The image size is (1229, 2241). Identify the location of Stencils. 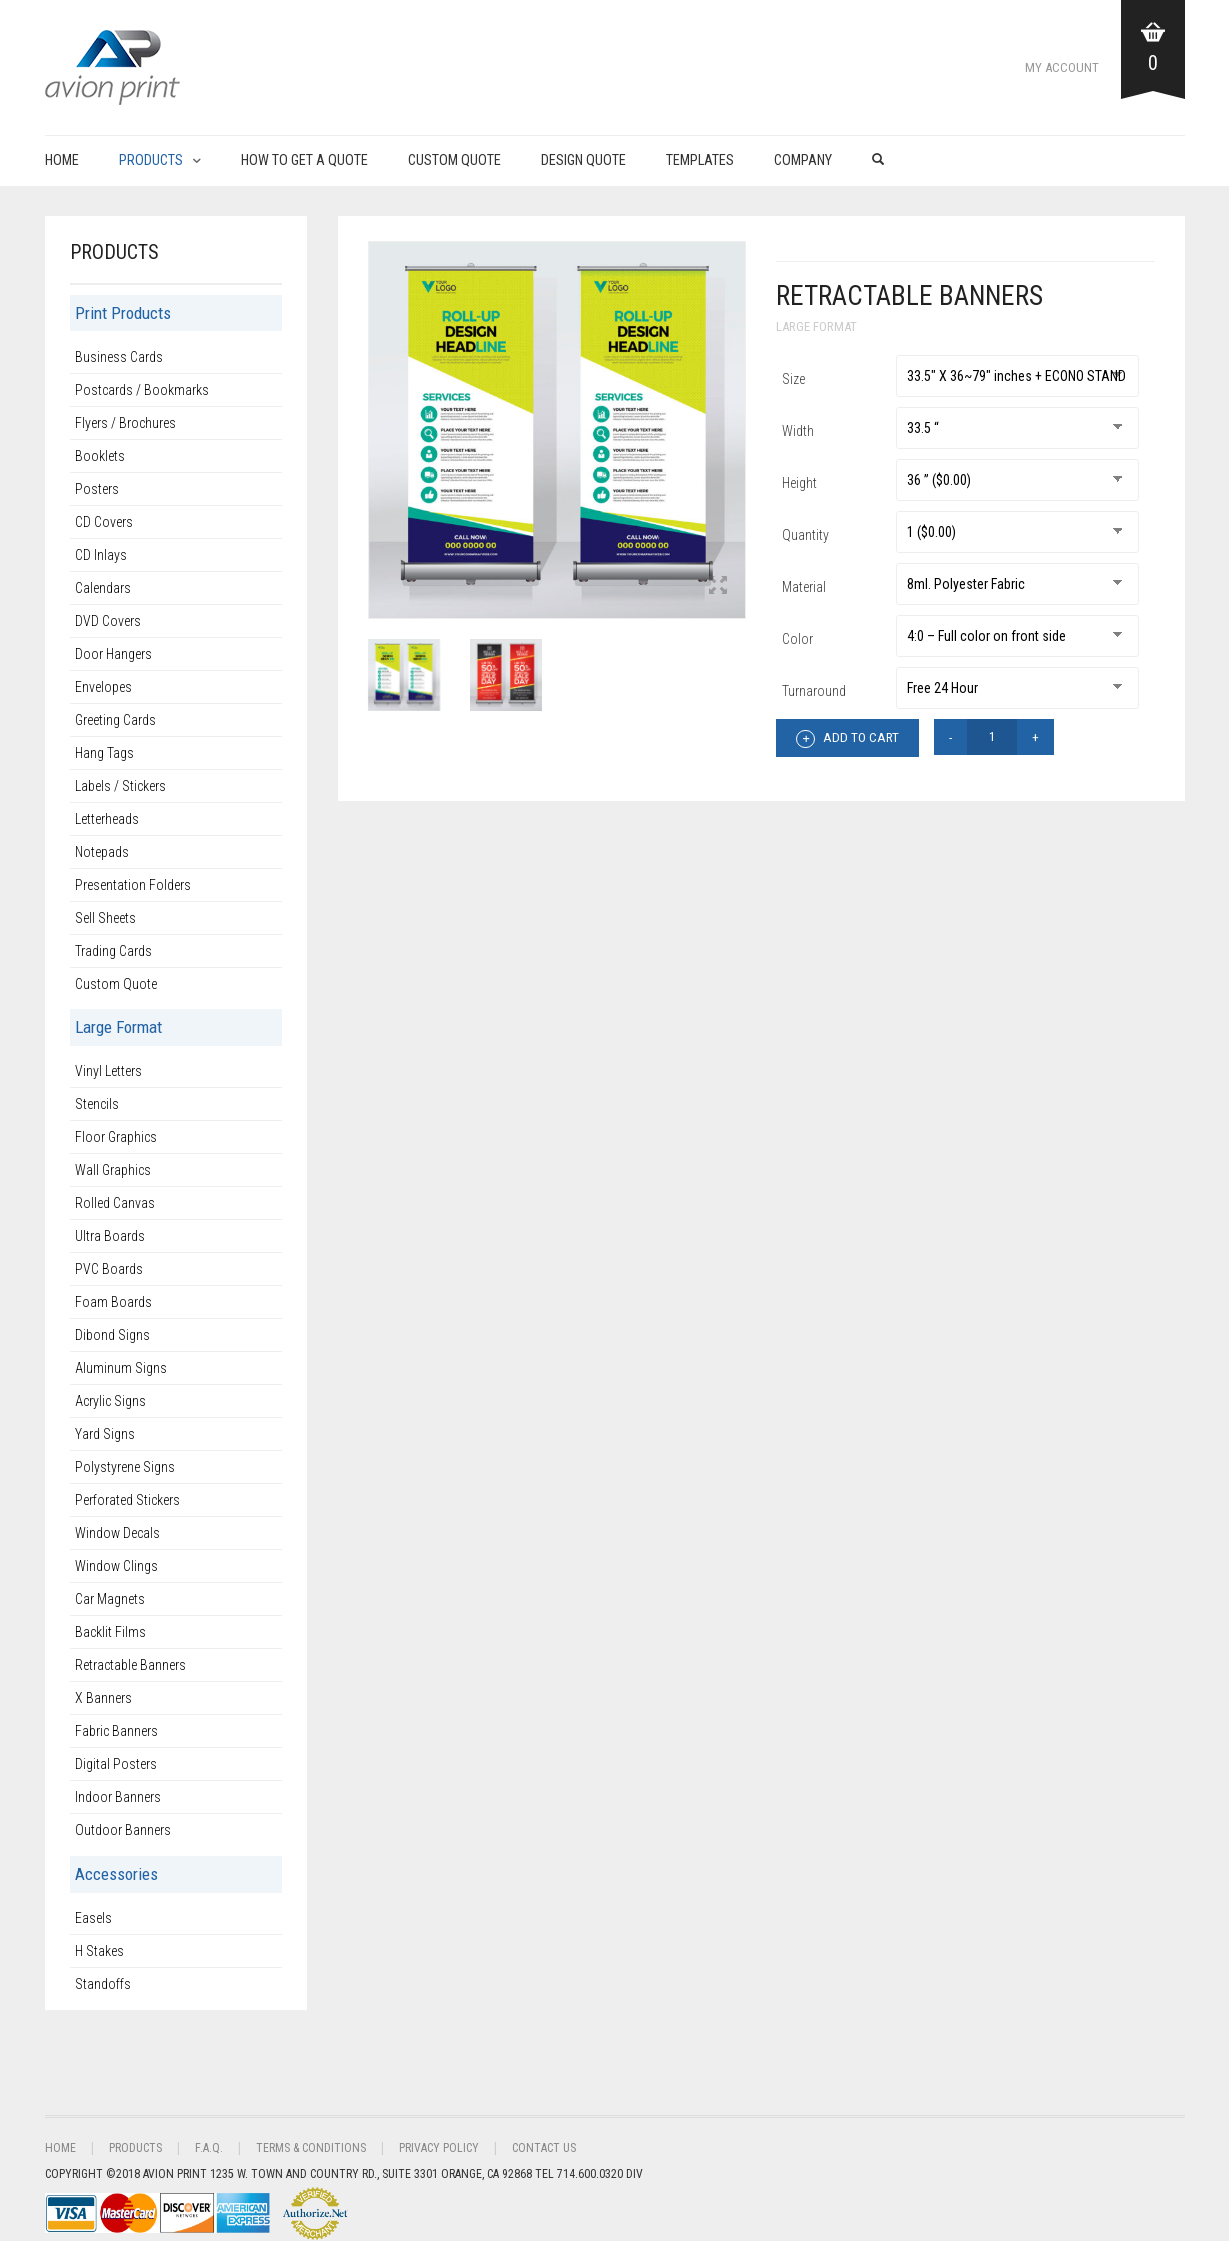
(97, 1104).